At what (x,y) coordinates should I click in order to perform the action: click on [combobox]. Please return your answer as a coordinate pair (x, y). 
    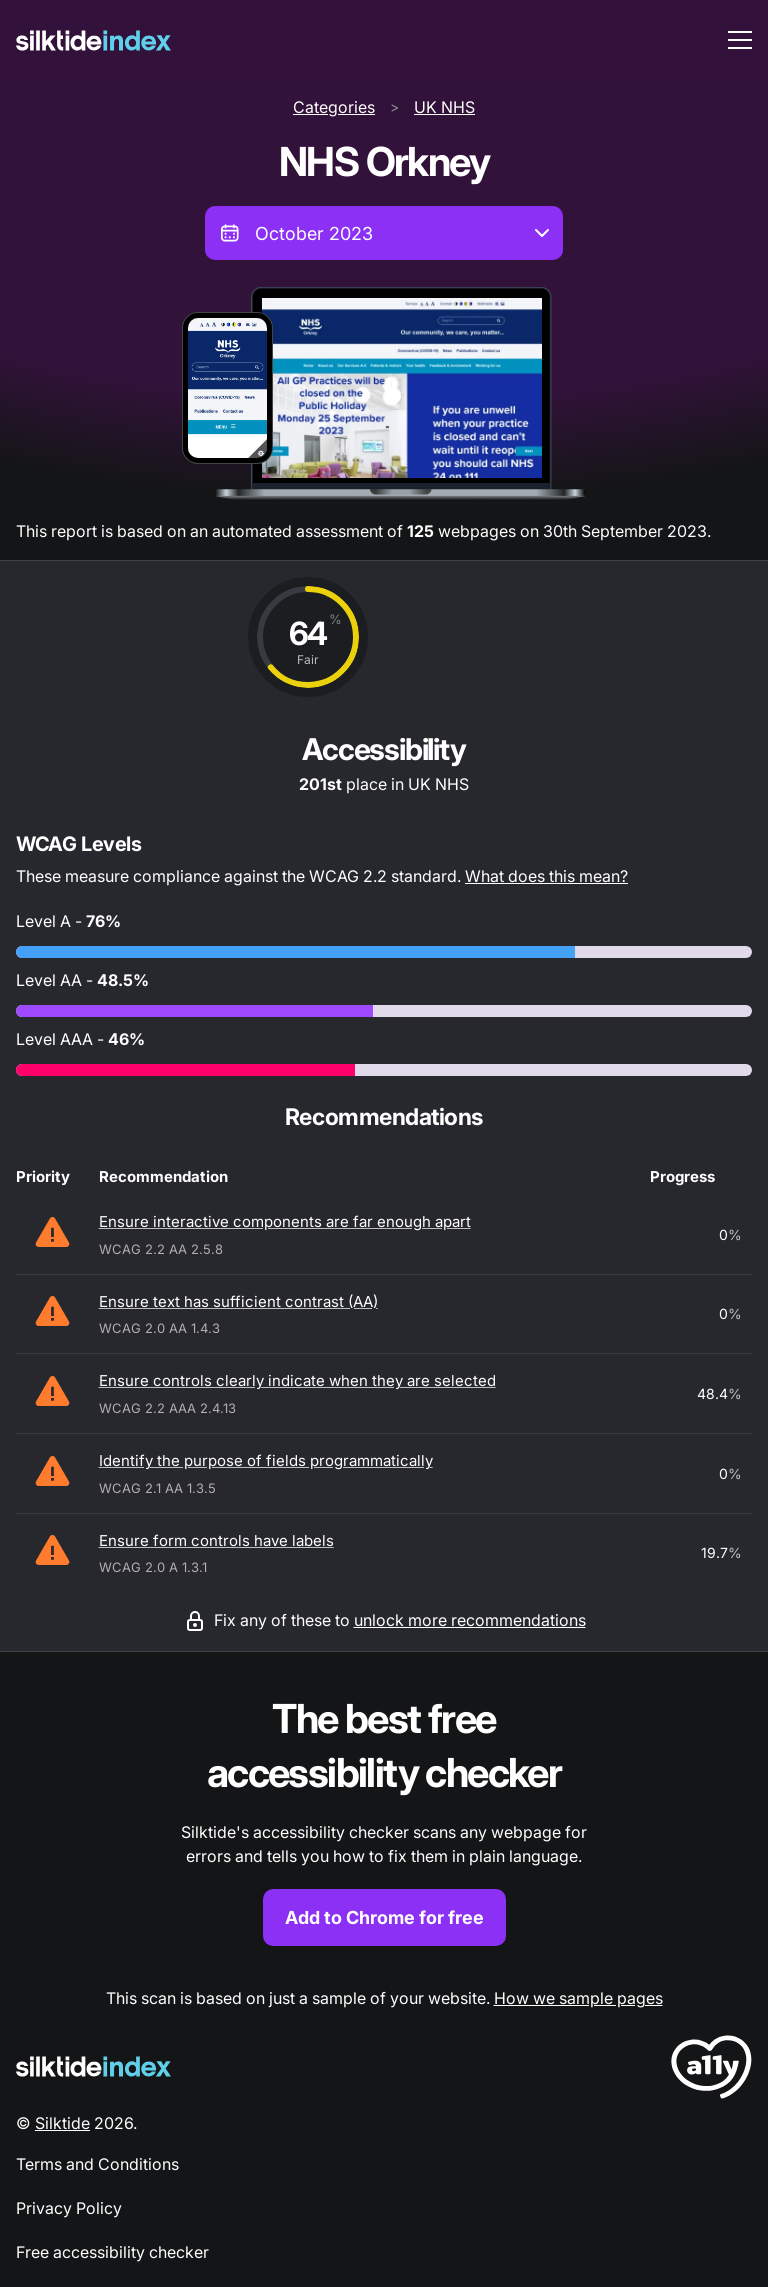
    Looking at the image, I should click on (384, 233).